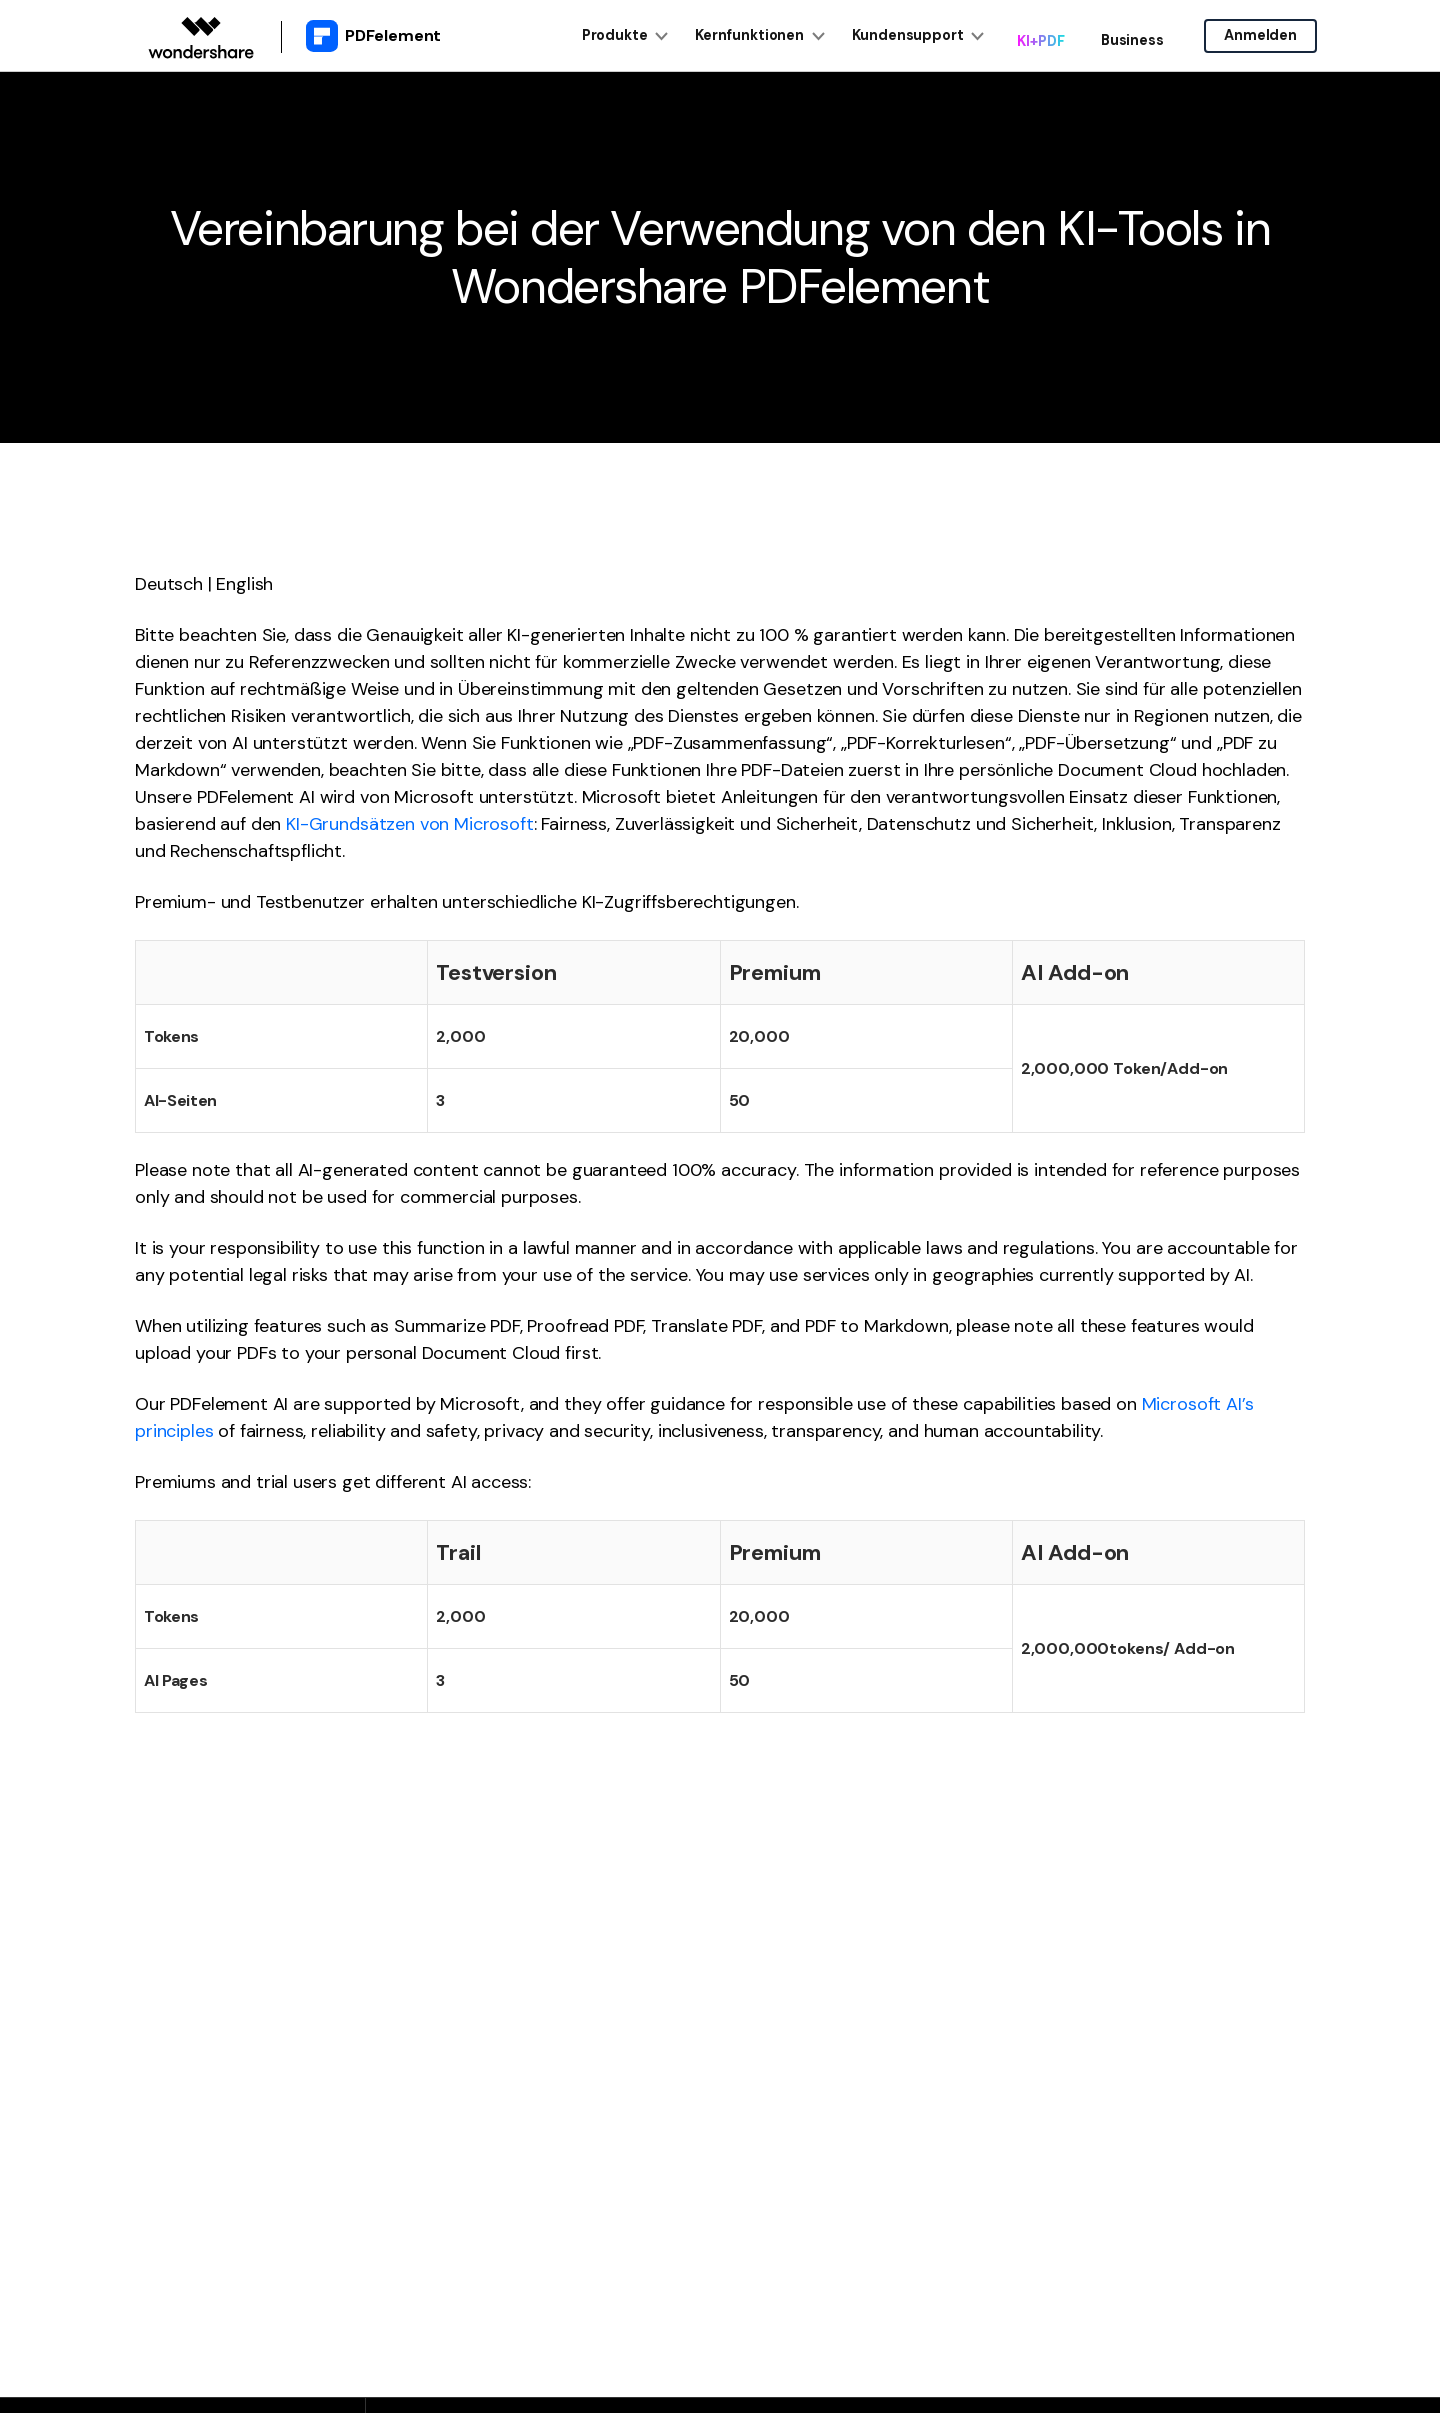 The image size is (1440, 2413). What do you see at coordinates (1126, 37) in the screenshot?
I see `Business` at bounding box center [1126, 37].